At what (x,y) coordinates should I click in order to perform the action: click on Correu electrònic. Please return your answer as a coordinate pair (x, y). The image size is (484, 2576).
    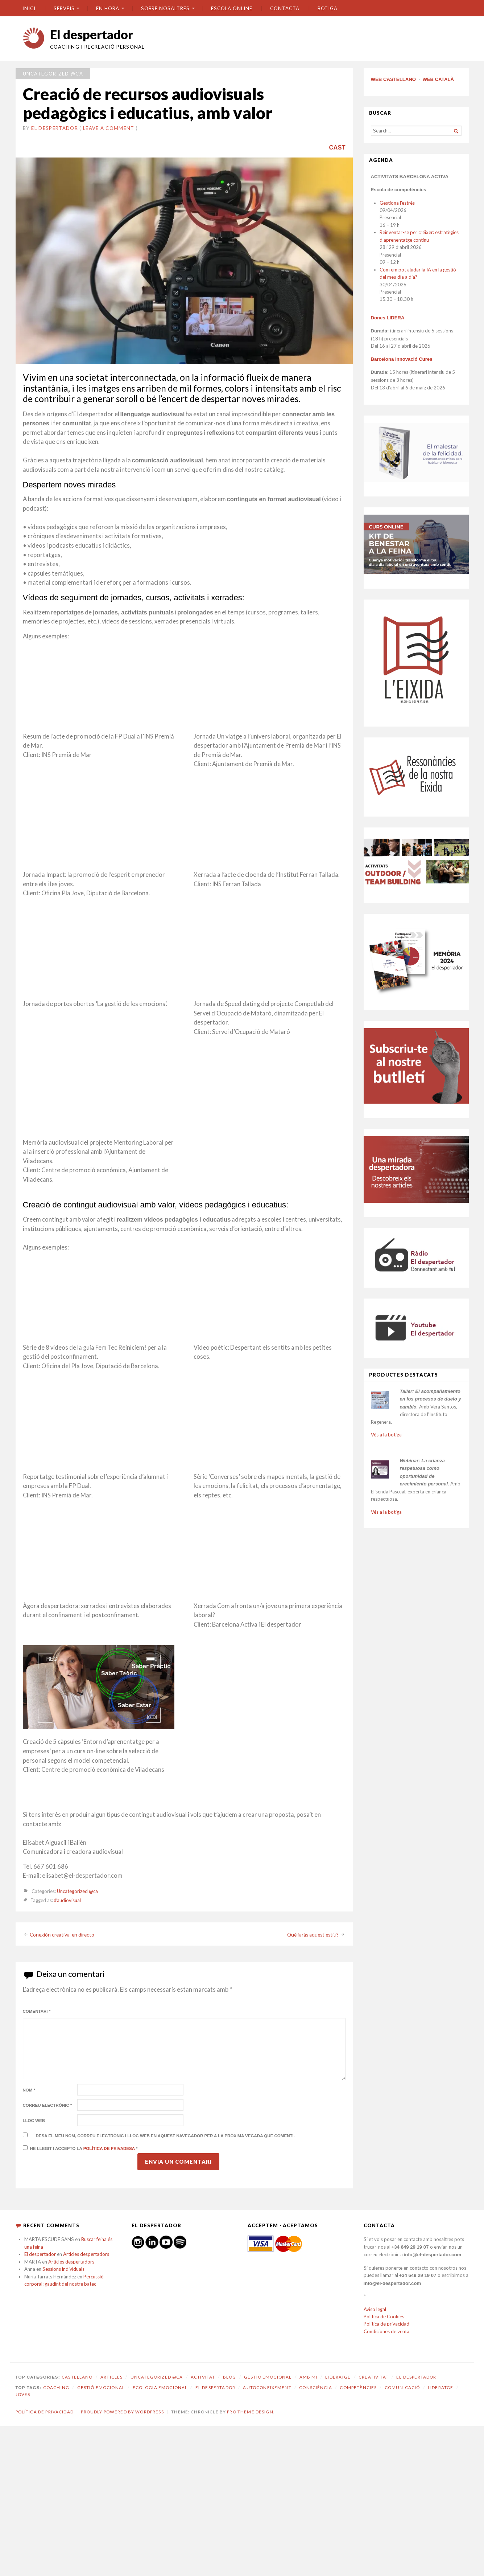
    Looking at the image, I should click on (47, 2105).